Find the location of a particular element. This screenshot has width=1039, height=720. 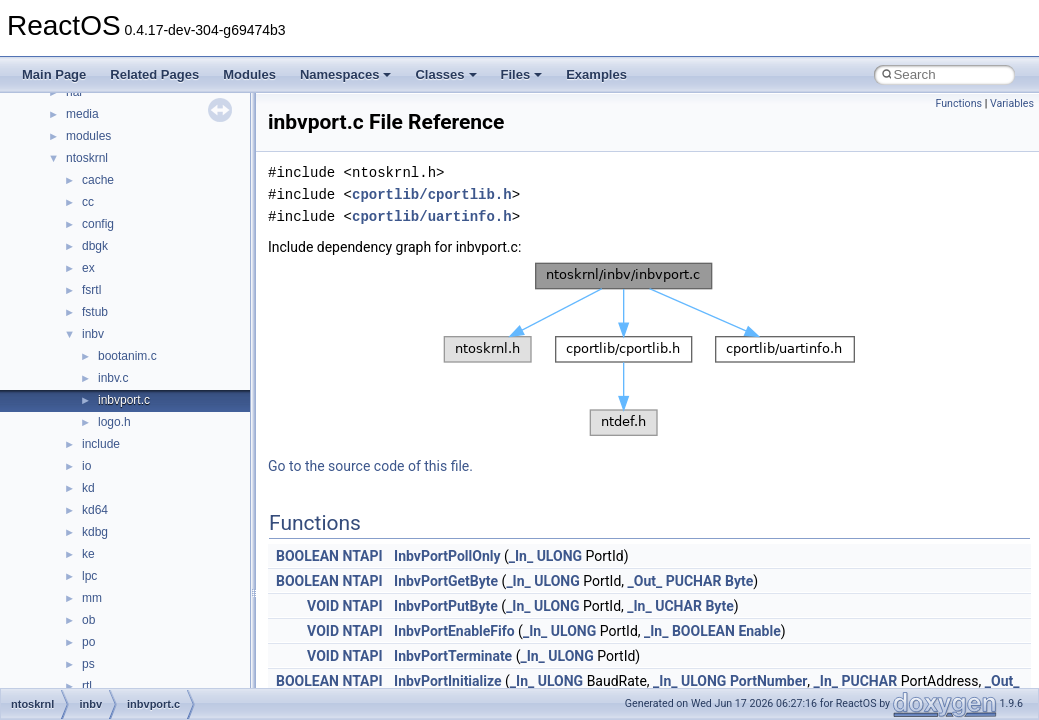

cache is located at coordinates (98, 180).